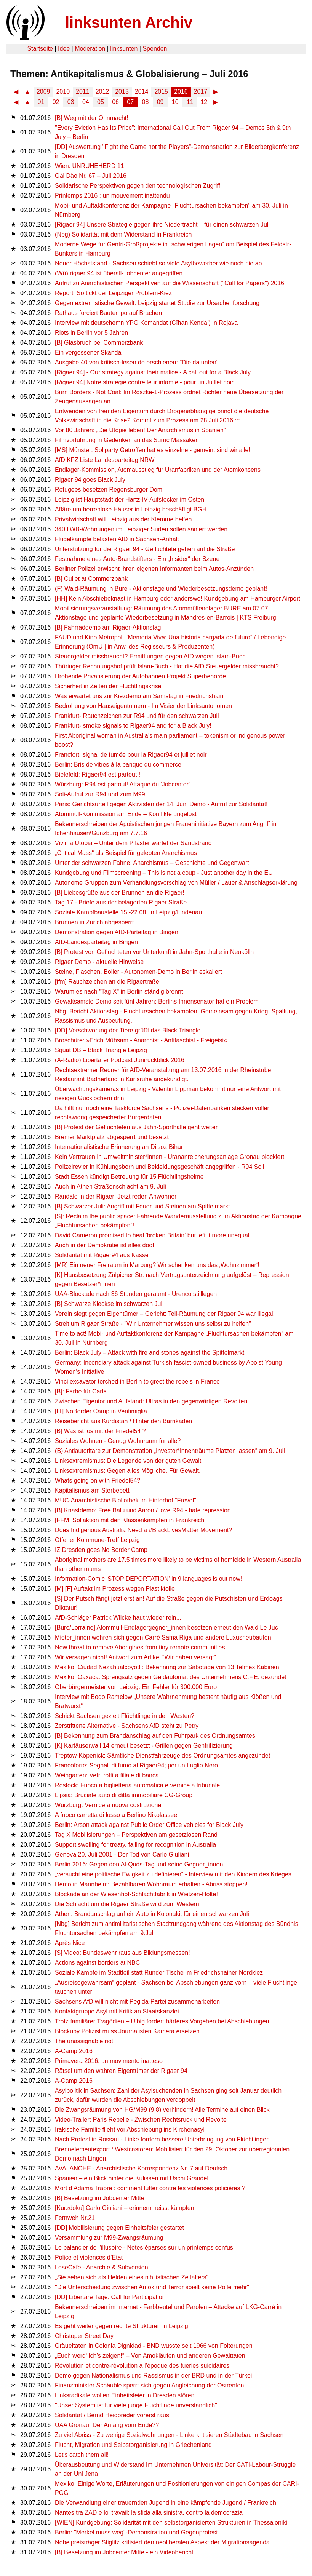 The image size is (312, 2576). What do you see at coordinates (40, 48) in the screenshot?
I see `Startseite` at bounding box center [40, 48].